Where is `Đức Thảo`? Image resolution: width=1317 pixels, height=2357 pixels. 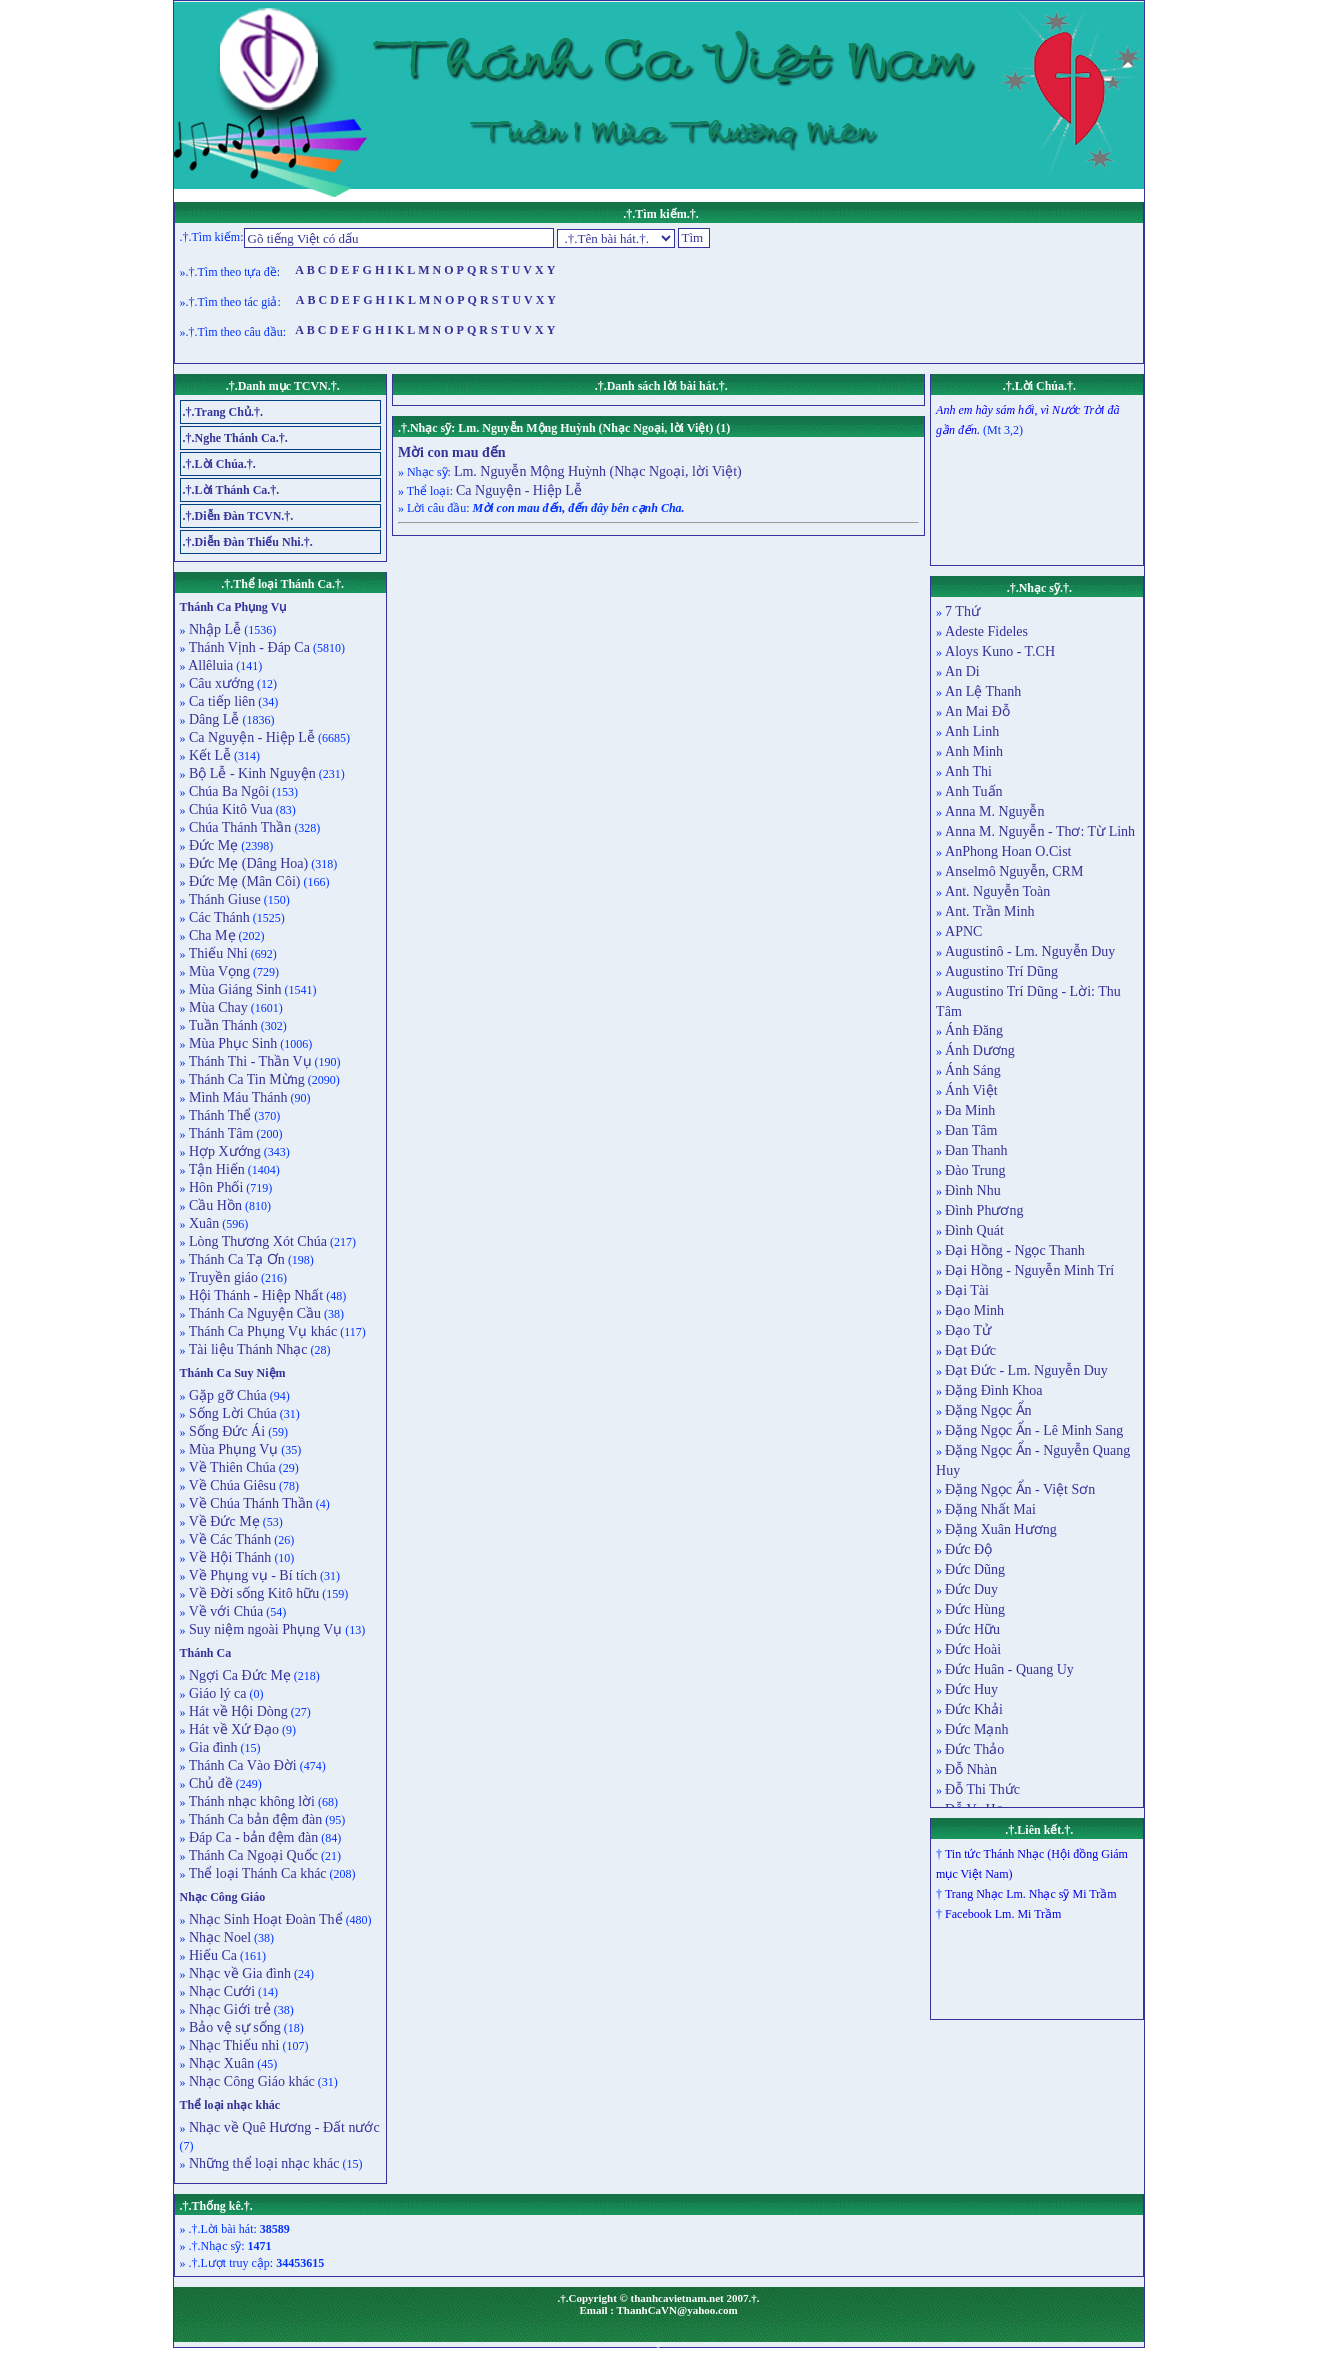 Đức Thảo is located at coordinates (974, 1749).